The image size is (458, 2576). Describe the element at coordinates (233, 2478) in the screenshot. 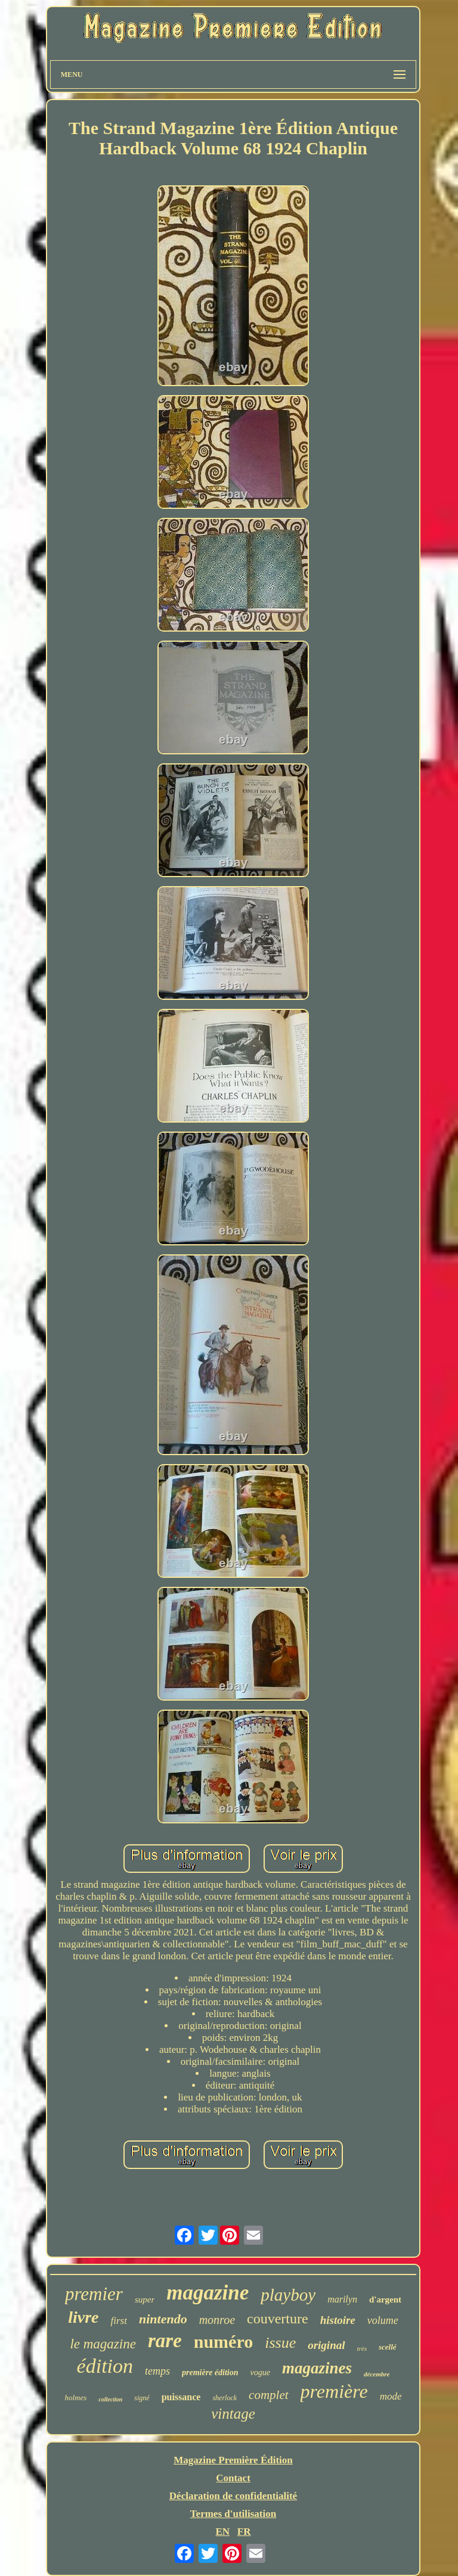

I see `Contact` at that location.